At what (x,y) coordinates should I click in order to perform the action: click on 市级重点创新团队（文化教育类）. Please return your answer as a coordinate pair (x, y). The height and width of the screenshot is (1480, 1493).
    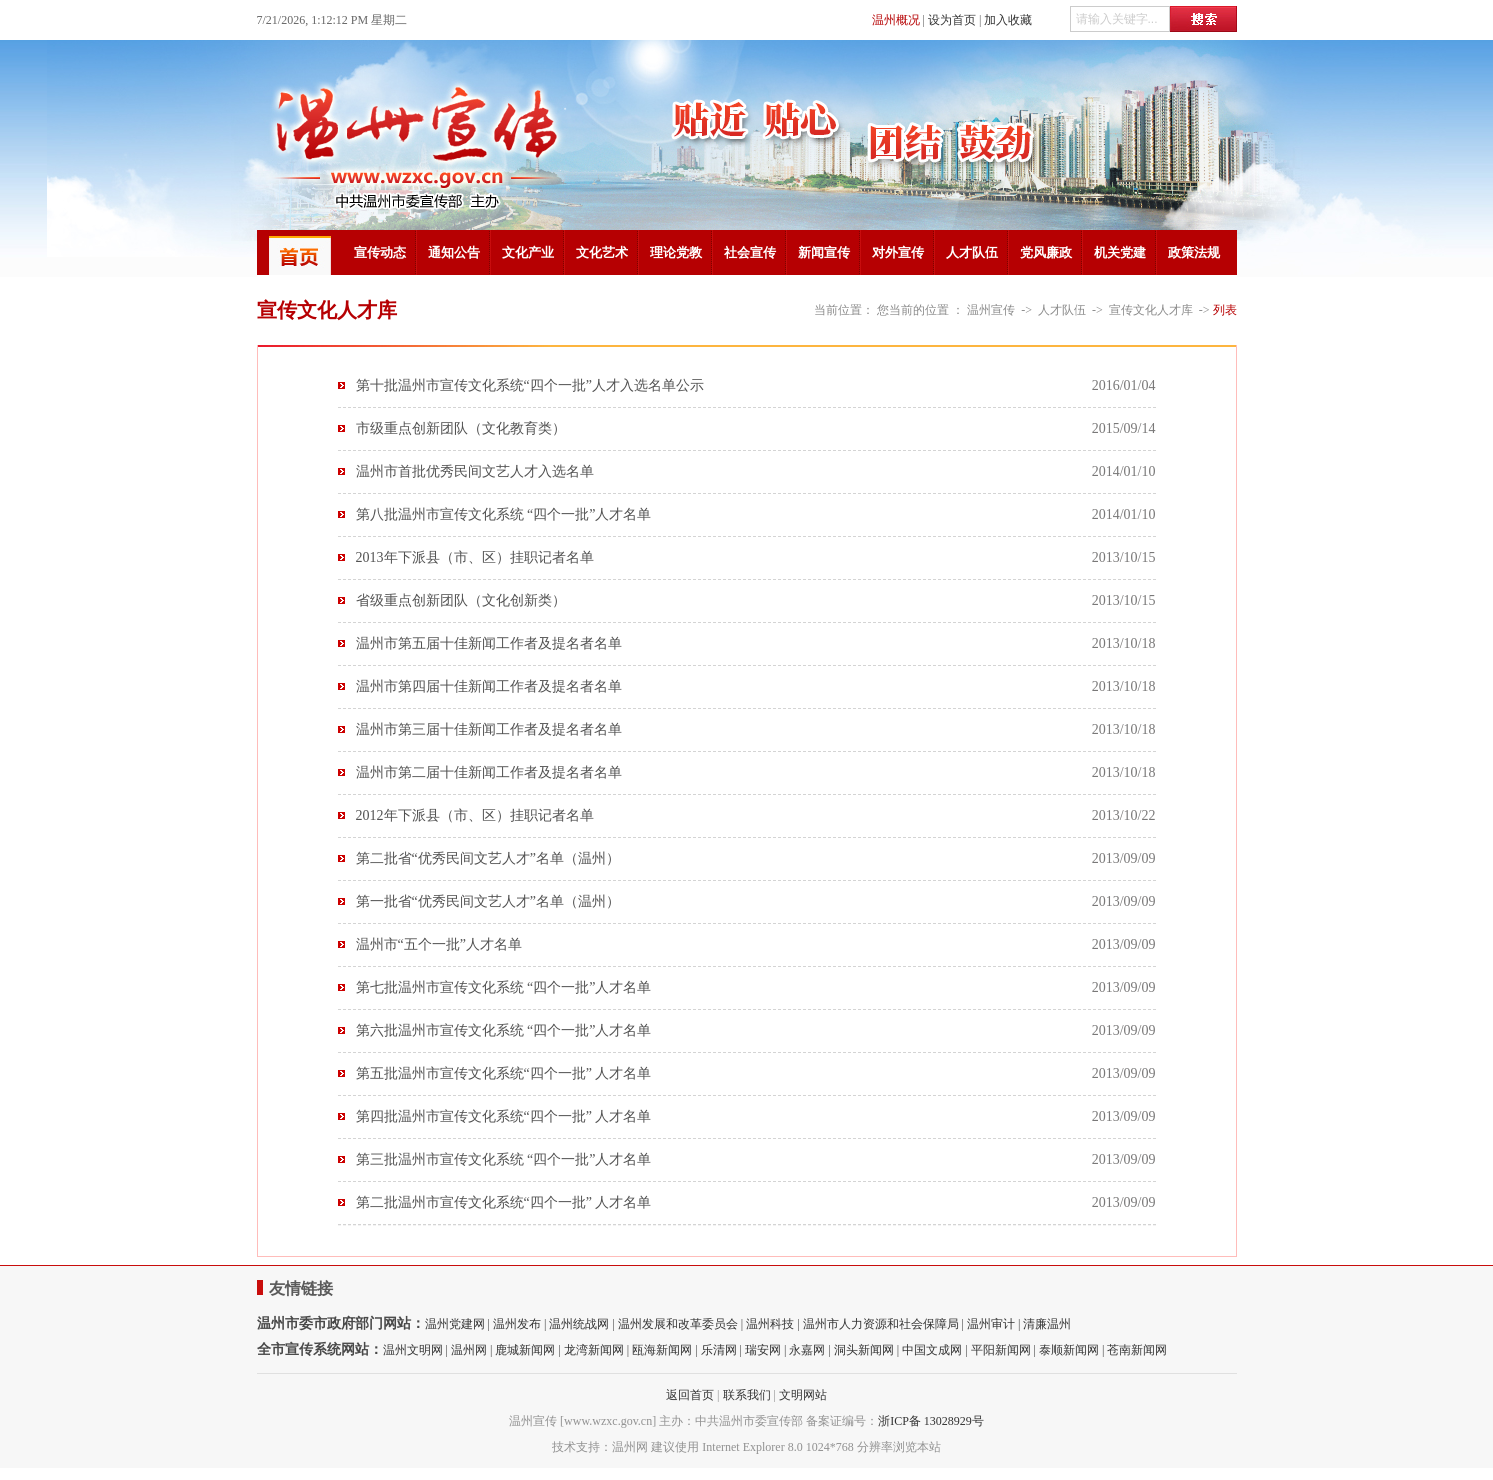
    Looking at the image, I should click on (461, 428).